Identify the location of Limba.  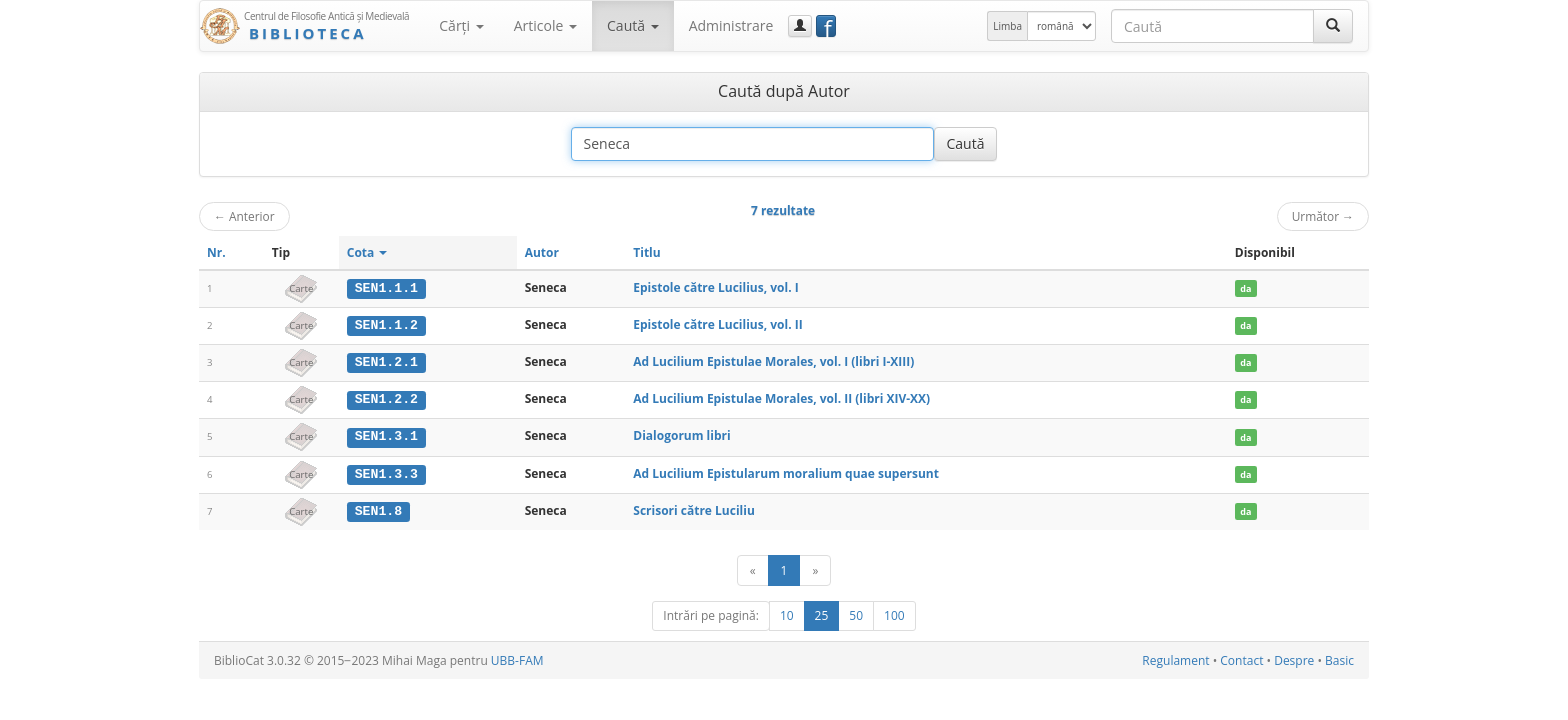
(1007, 26).